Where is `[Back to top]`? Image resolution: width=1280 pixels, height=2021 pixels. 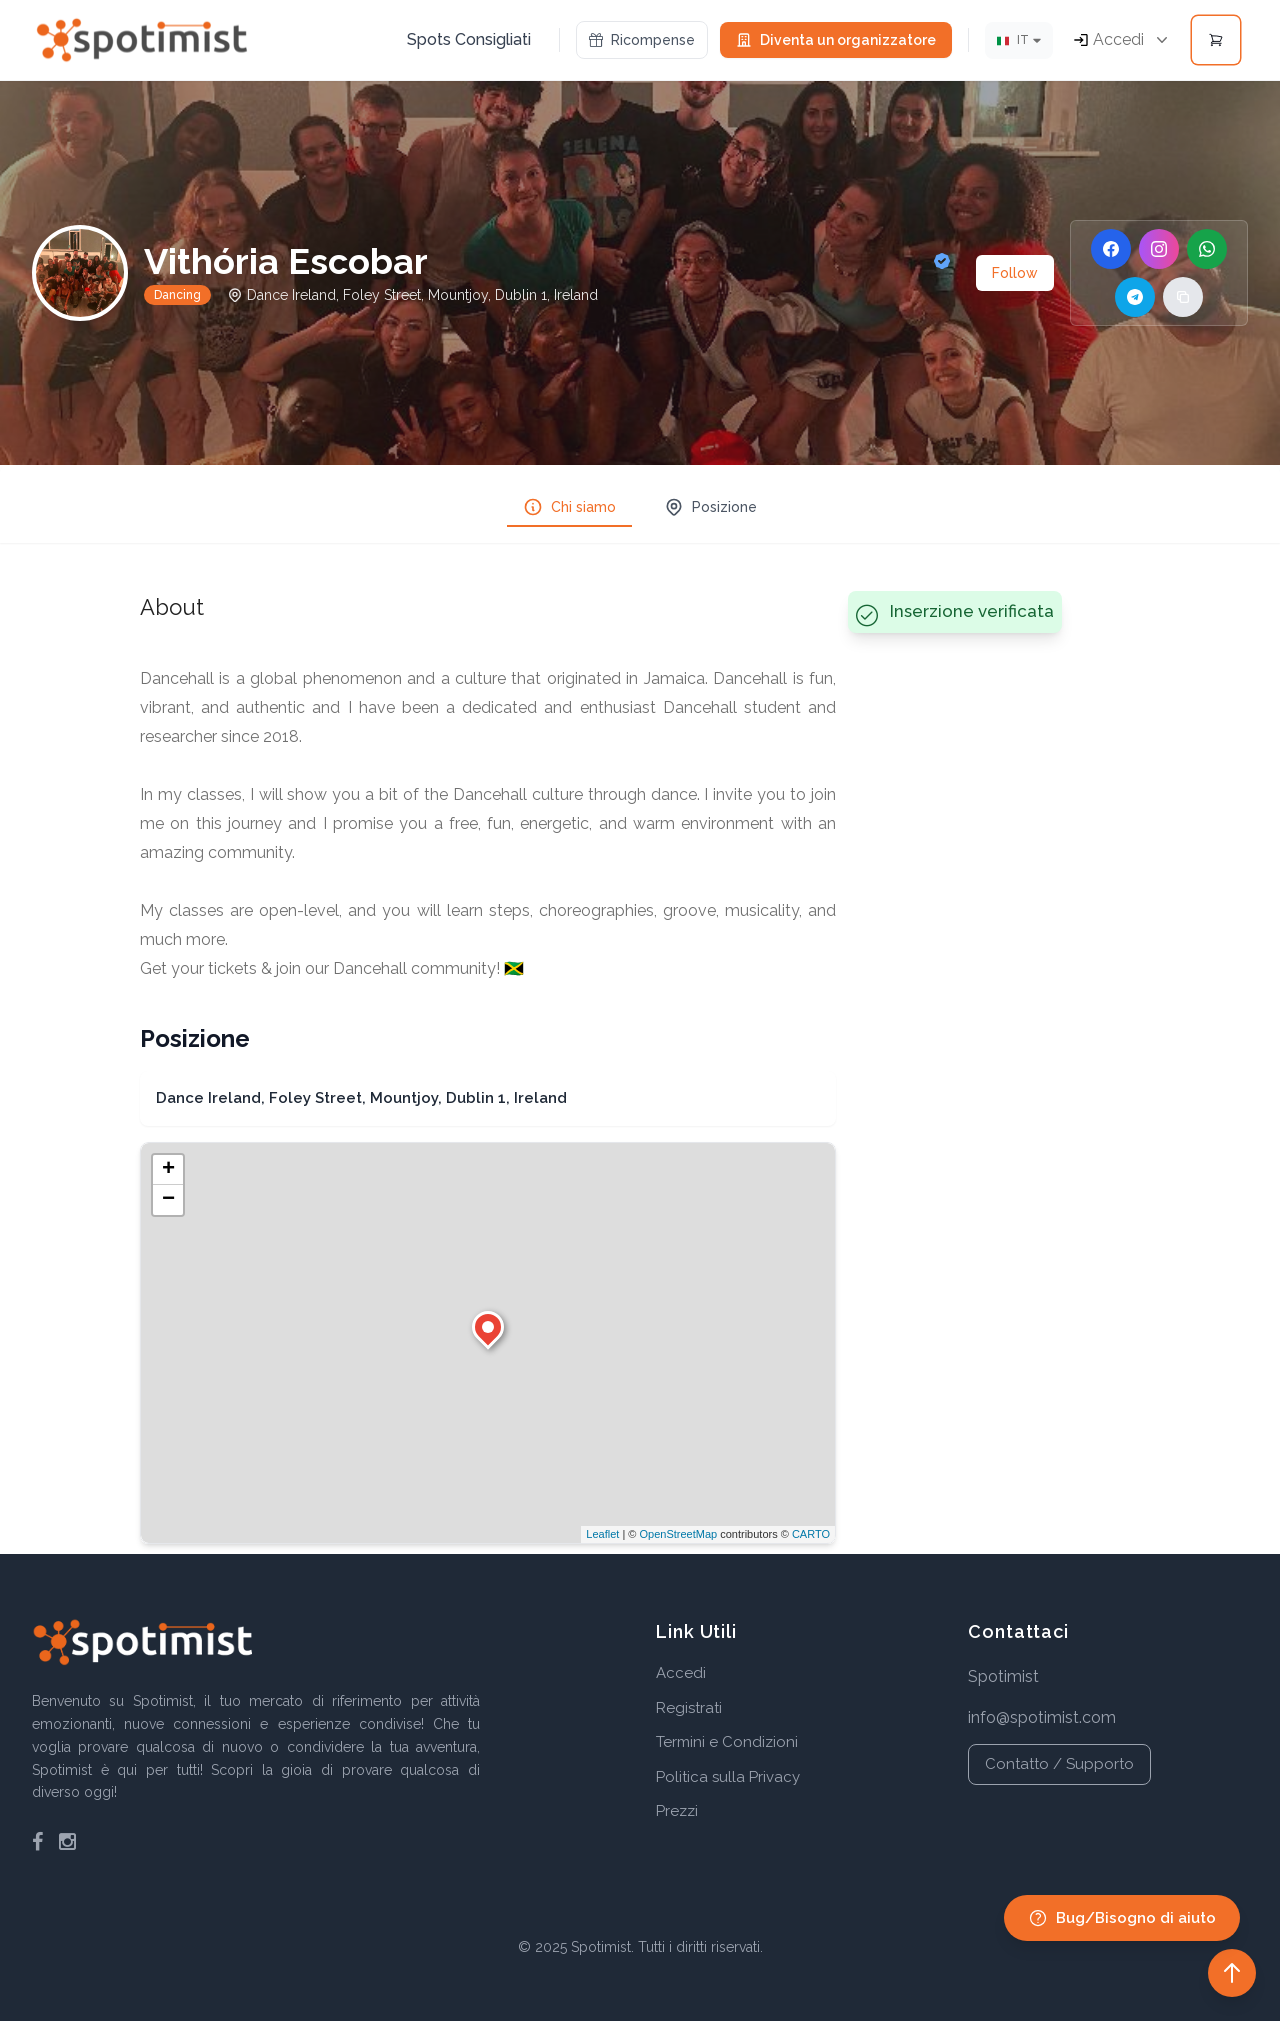
[Back to top] is located at coordinates (1232, 1973).